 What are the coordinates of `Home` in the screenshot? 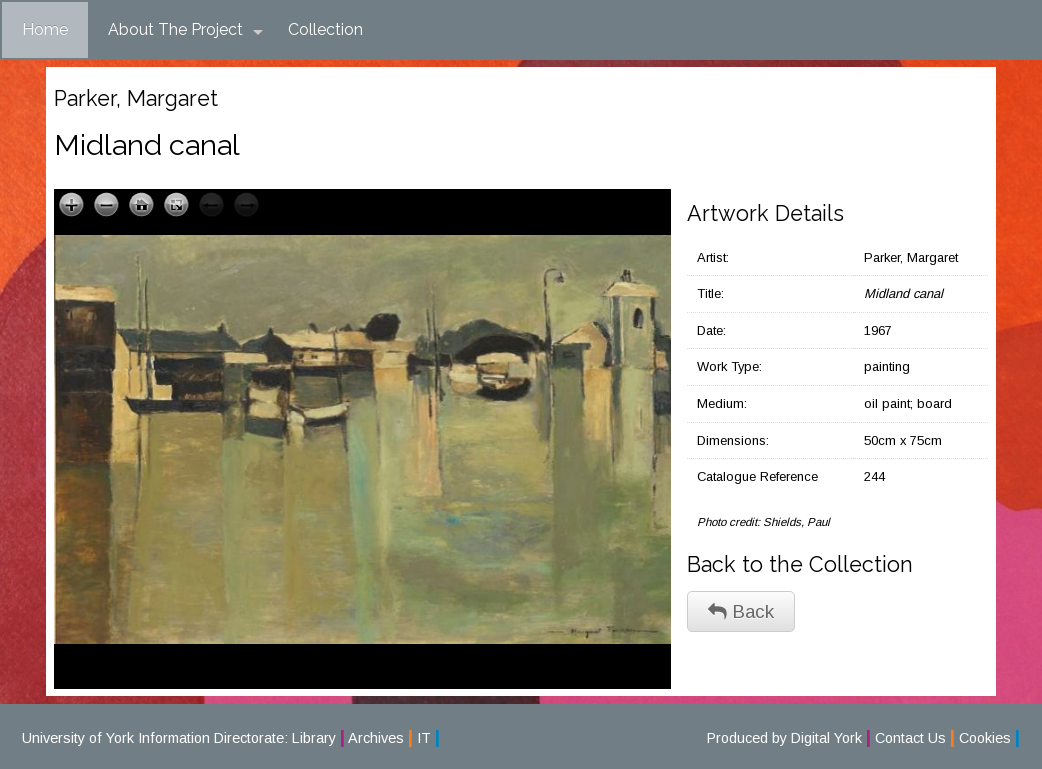 It's located at (45, 29).